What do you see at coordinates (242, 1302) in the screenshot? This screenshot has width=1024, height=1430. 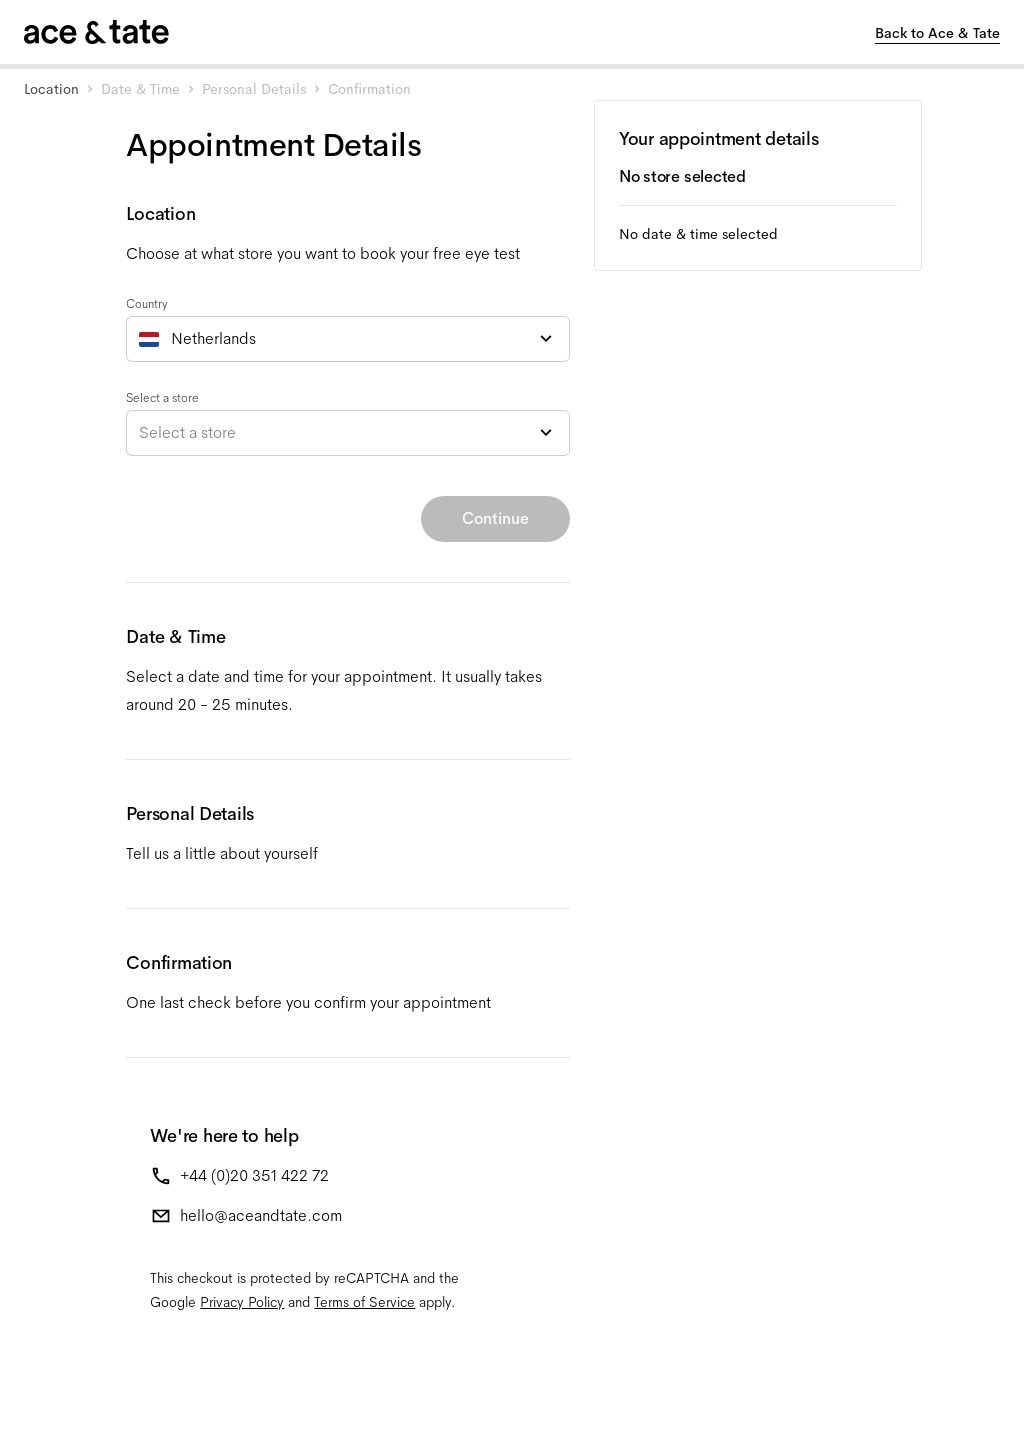 I see `Privacy Policy` at bounding box center [242, 1302].